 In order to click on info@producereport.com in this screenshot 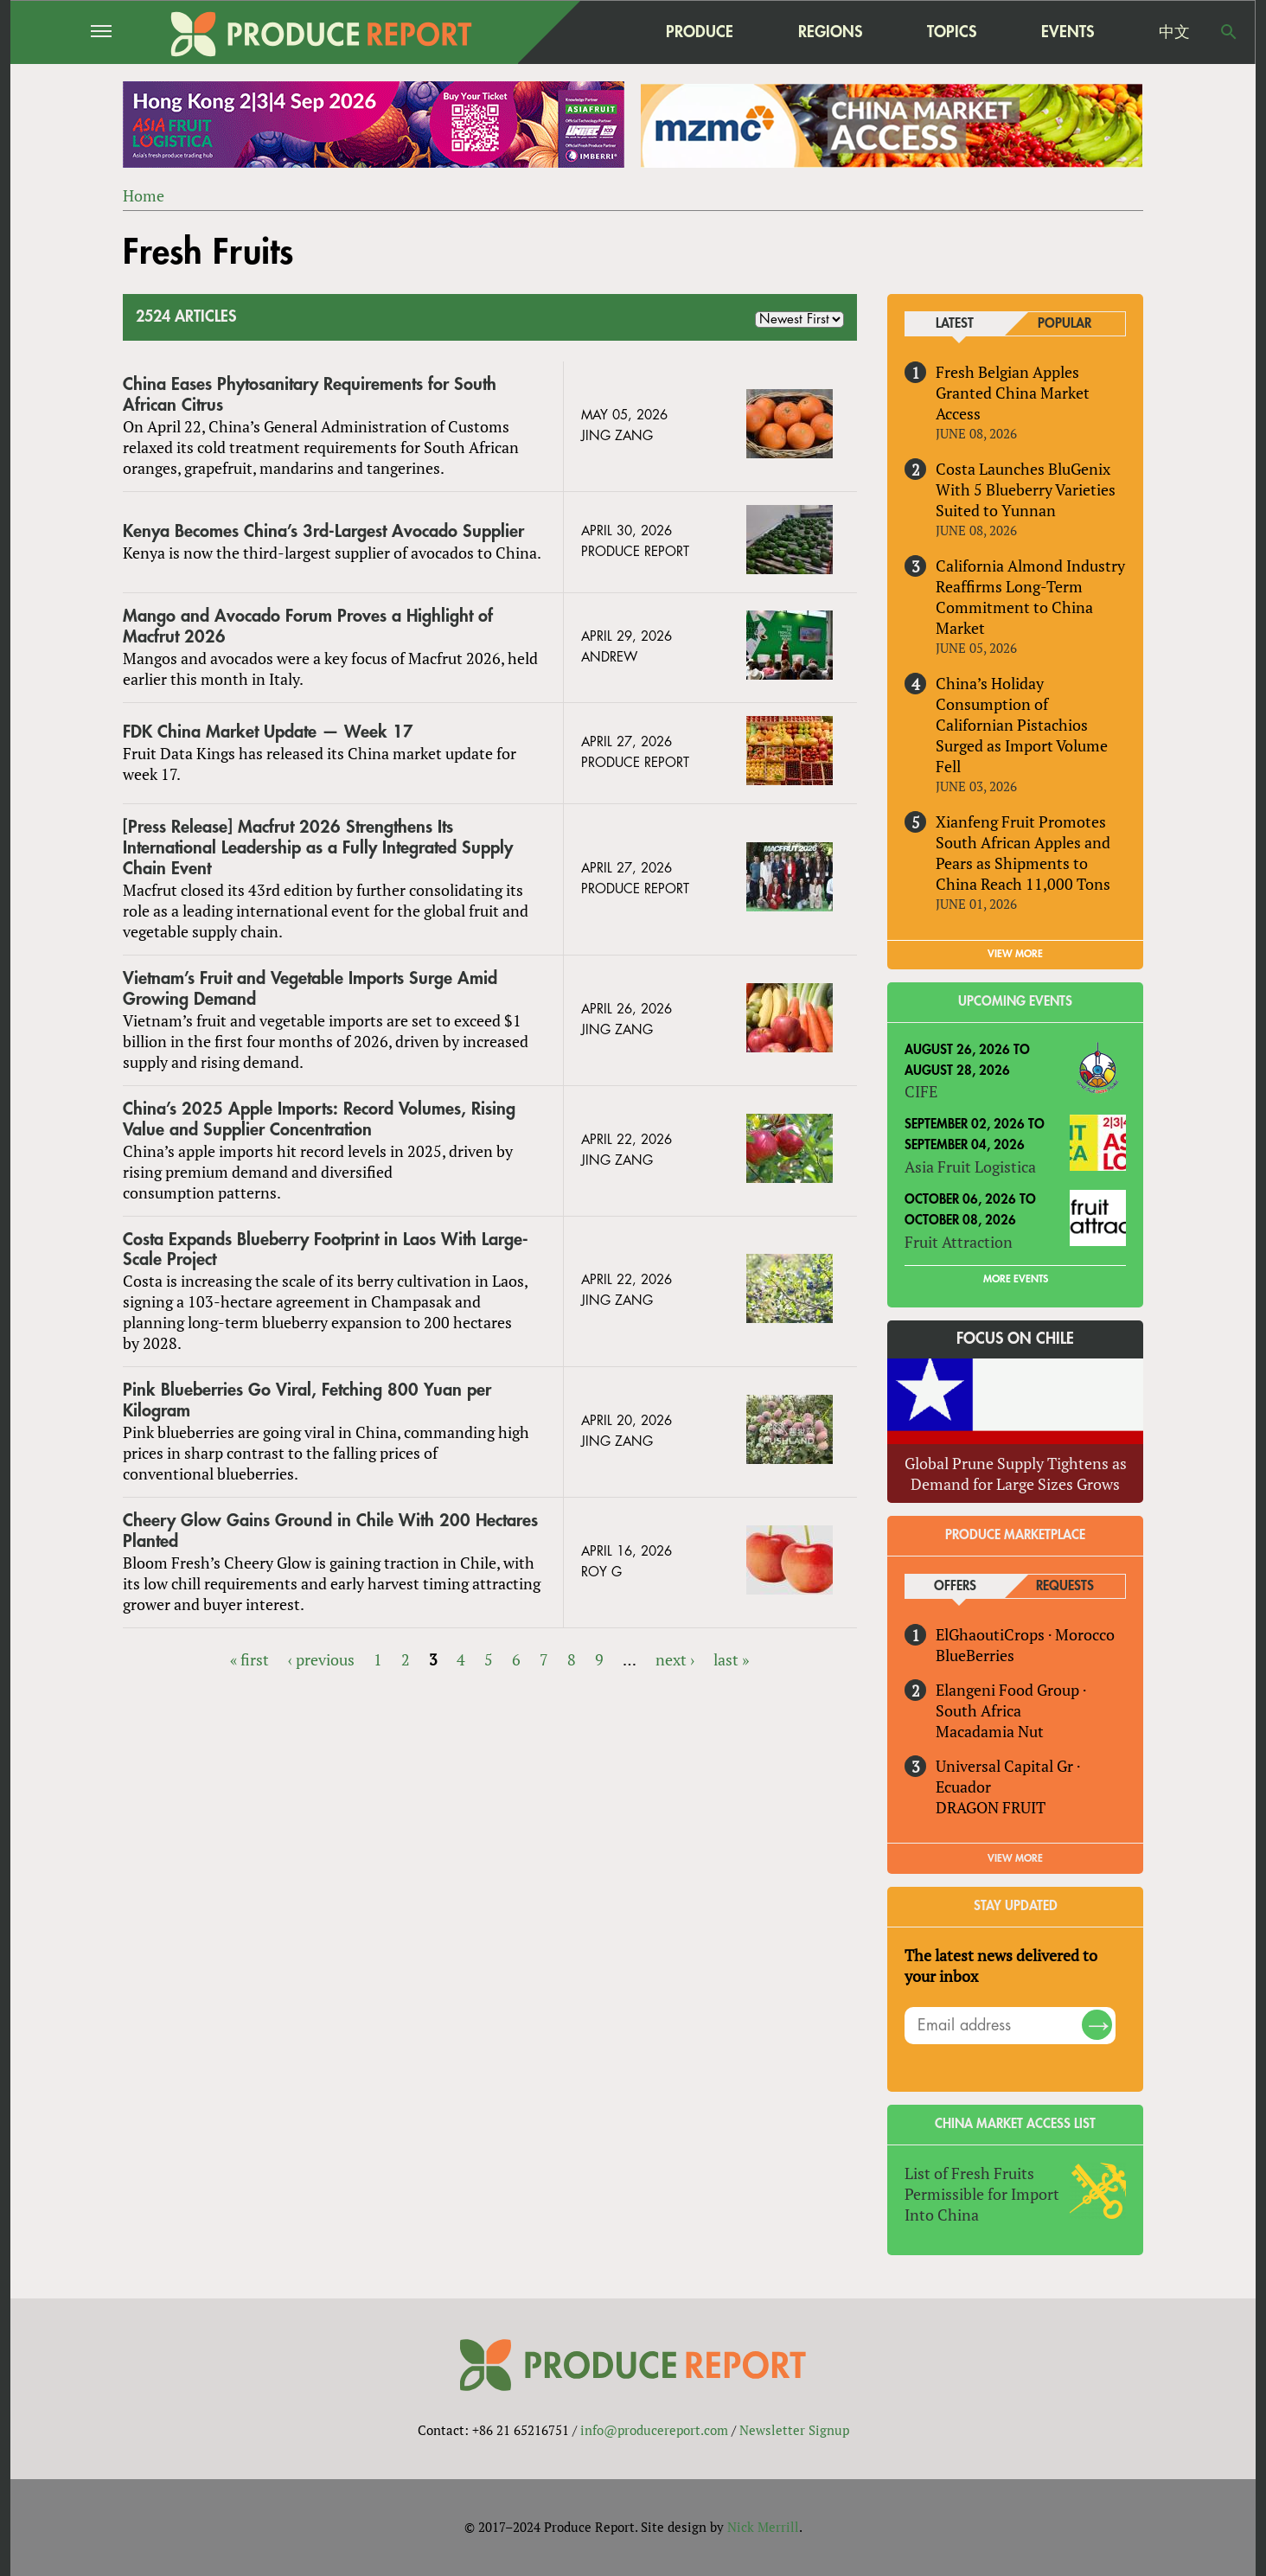, I will do `click(654, 2430)`.